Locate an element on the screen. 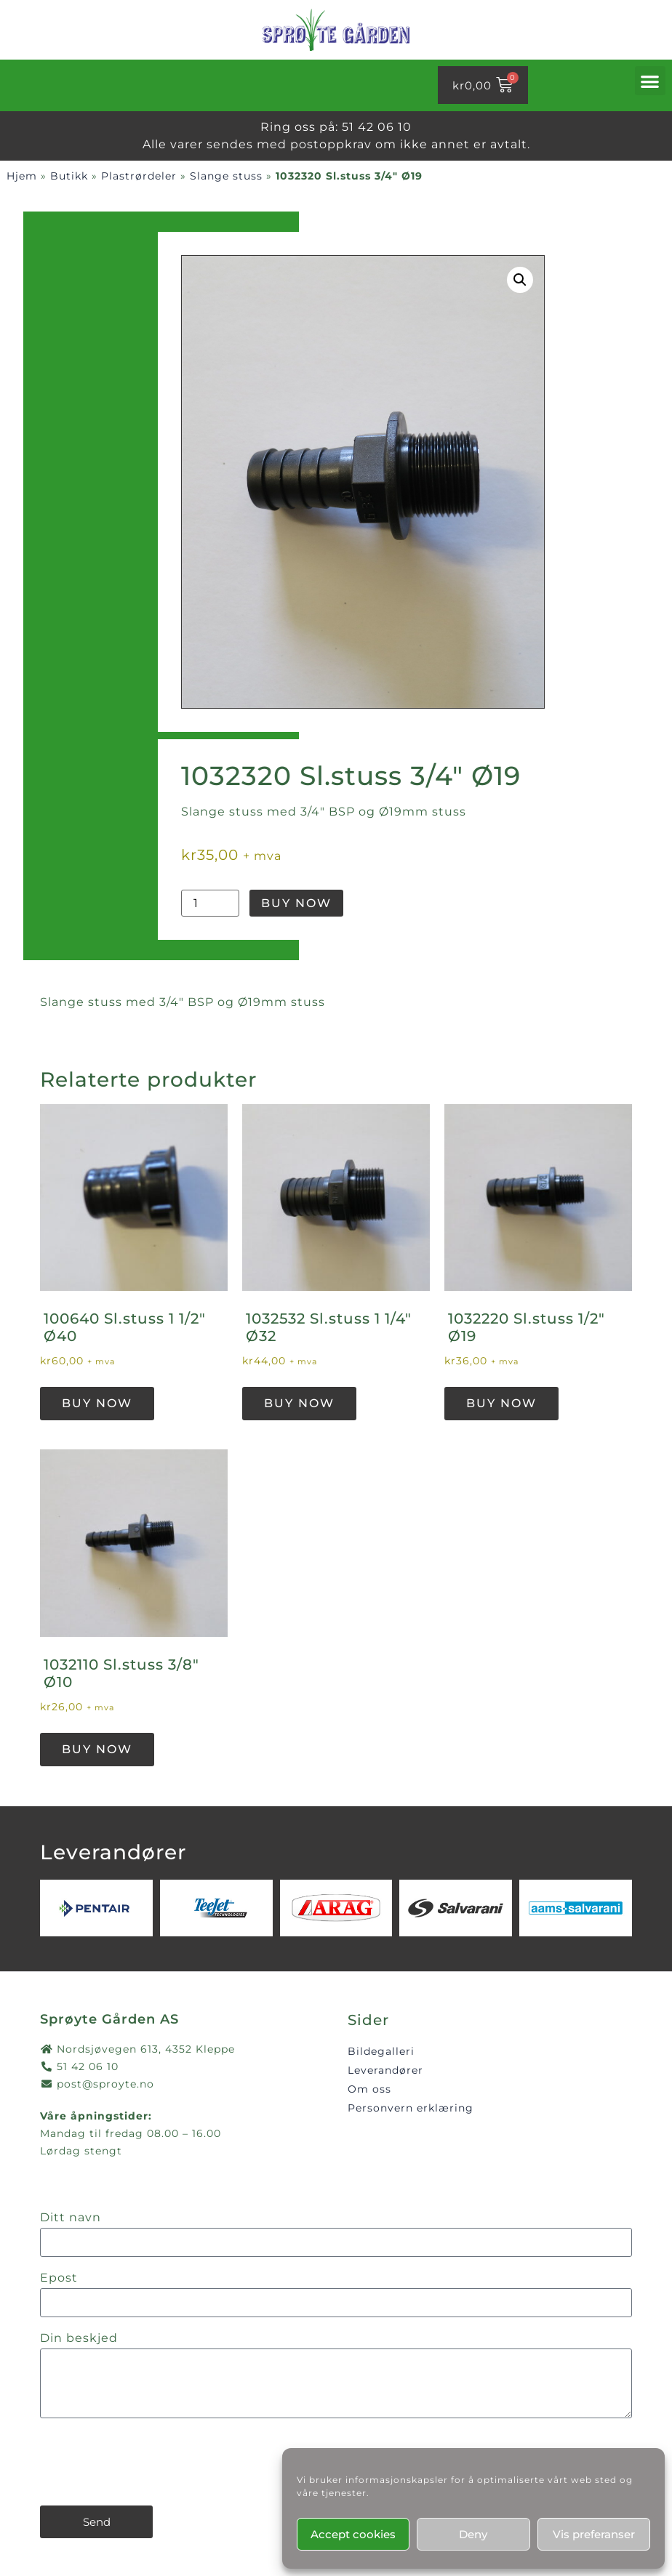 The height and width of the screenshot is (2576, 672). Hjem is located at coordinates (22, 176).